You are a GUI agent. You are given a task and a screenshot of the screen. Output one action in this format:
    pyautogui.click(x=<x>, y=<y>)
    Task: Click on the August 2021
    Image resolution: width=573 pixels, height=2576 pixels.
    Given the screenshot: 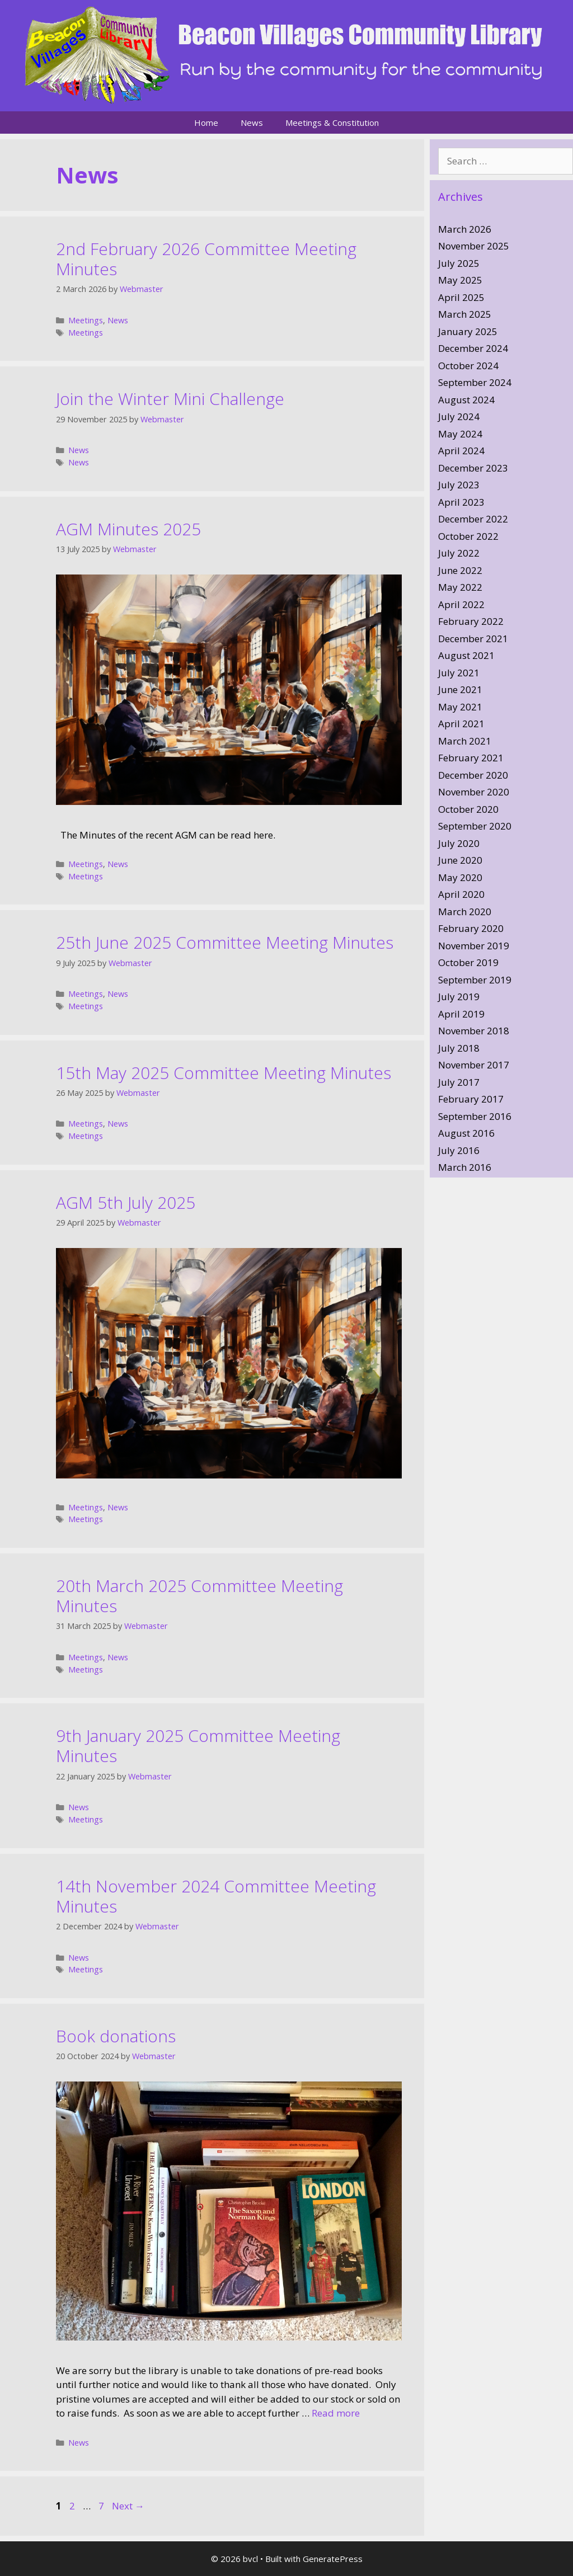 What is the action you would take?
    pyautogui.click(x=466, y=655)
    